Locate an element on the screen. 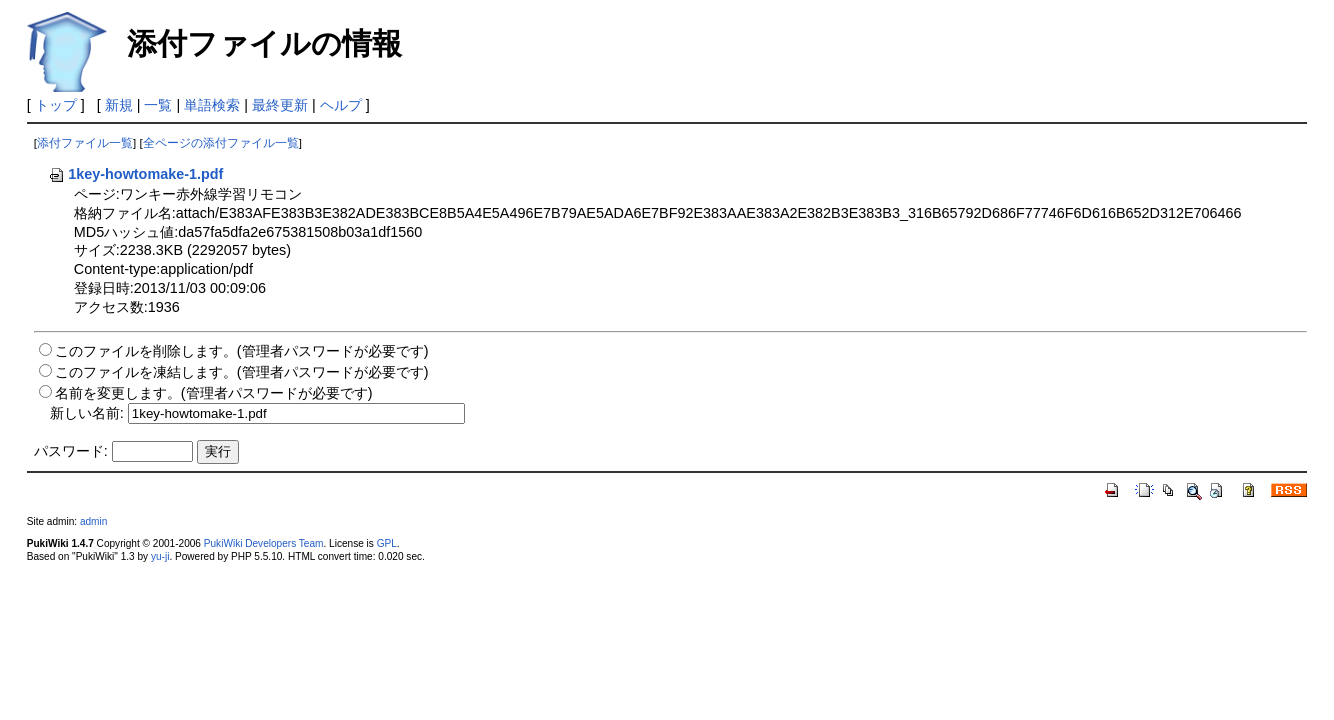  GPL is located at coordinates (387, 543).